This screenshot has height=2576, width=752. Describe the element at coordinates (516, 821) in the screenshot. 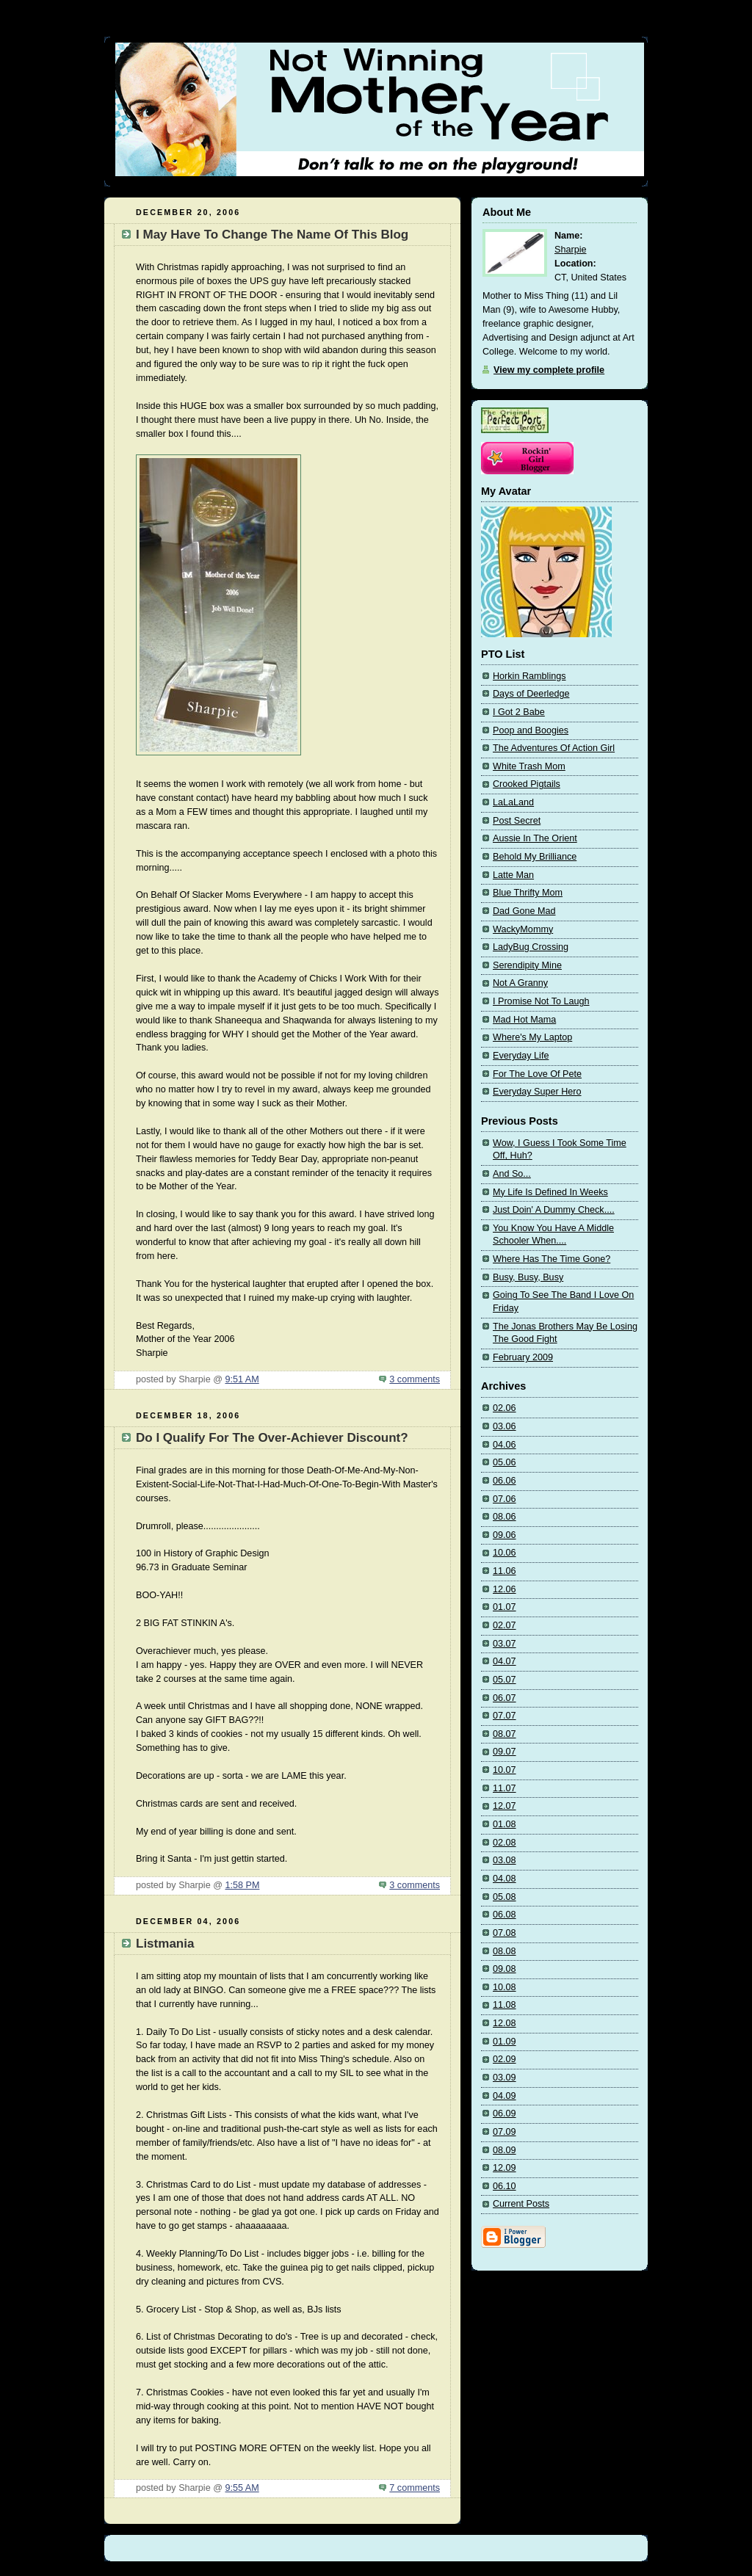

I see `Post Secret` at that location.